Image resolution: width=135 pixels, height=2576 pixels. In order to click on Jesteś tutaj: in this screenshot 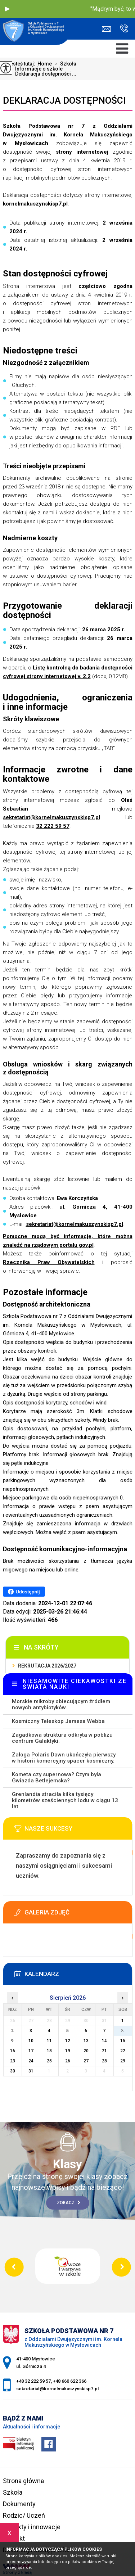, I will do `click(22, 63)`.